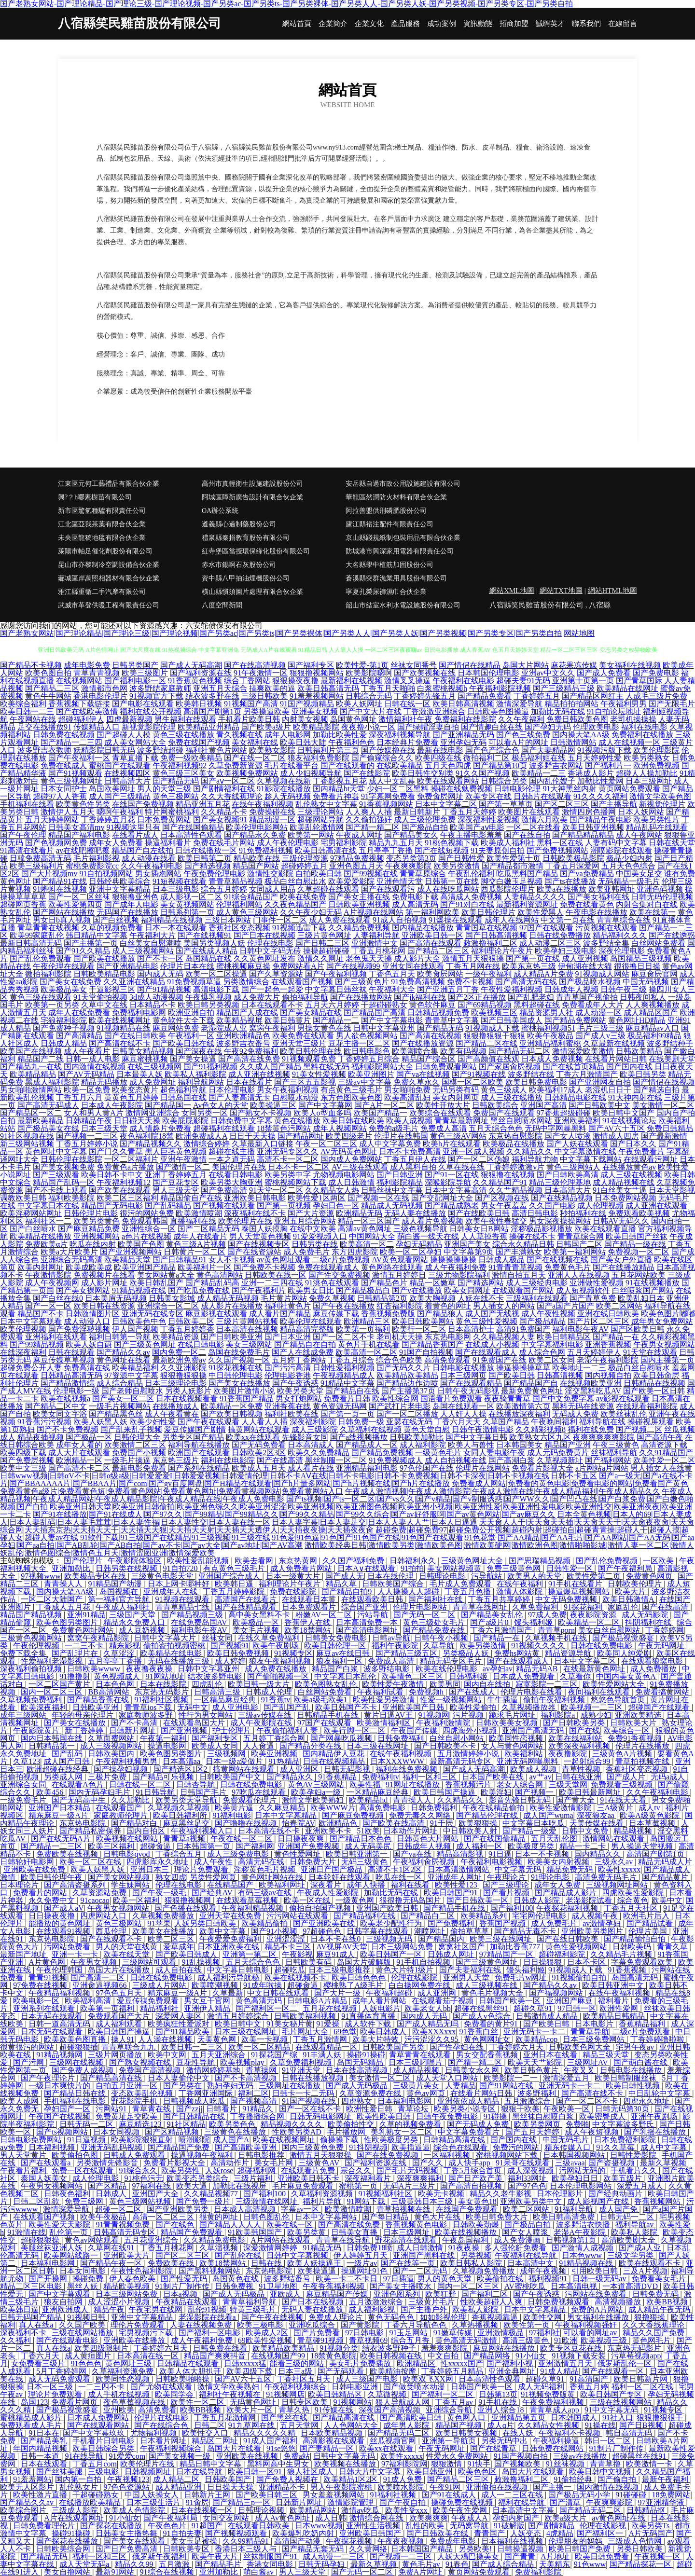  What do you see at coordinates (641, 958) in the screenshot?
I see `岛国精品三级视频` at bounding box center [641, 958].